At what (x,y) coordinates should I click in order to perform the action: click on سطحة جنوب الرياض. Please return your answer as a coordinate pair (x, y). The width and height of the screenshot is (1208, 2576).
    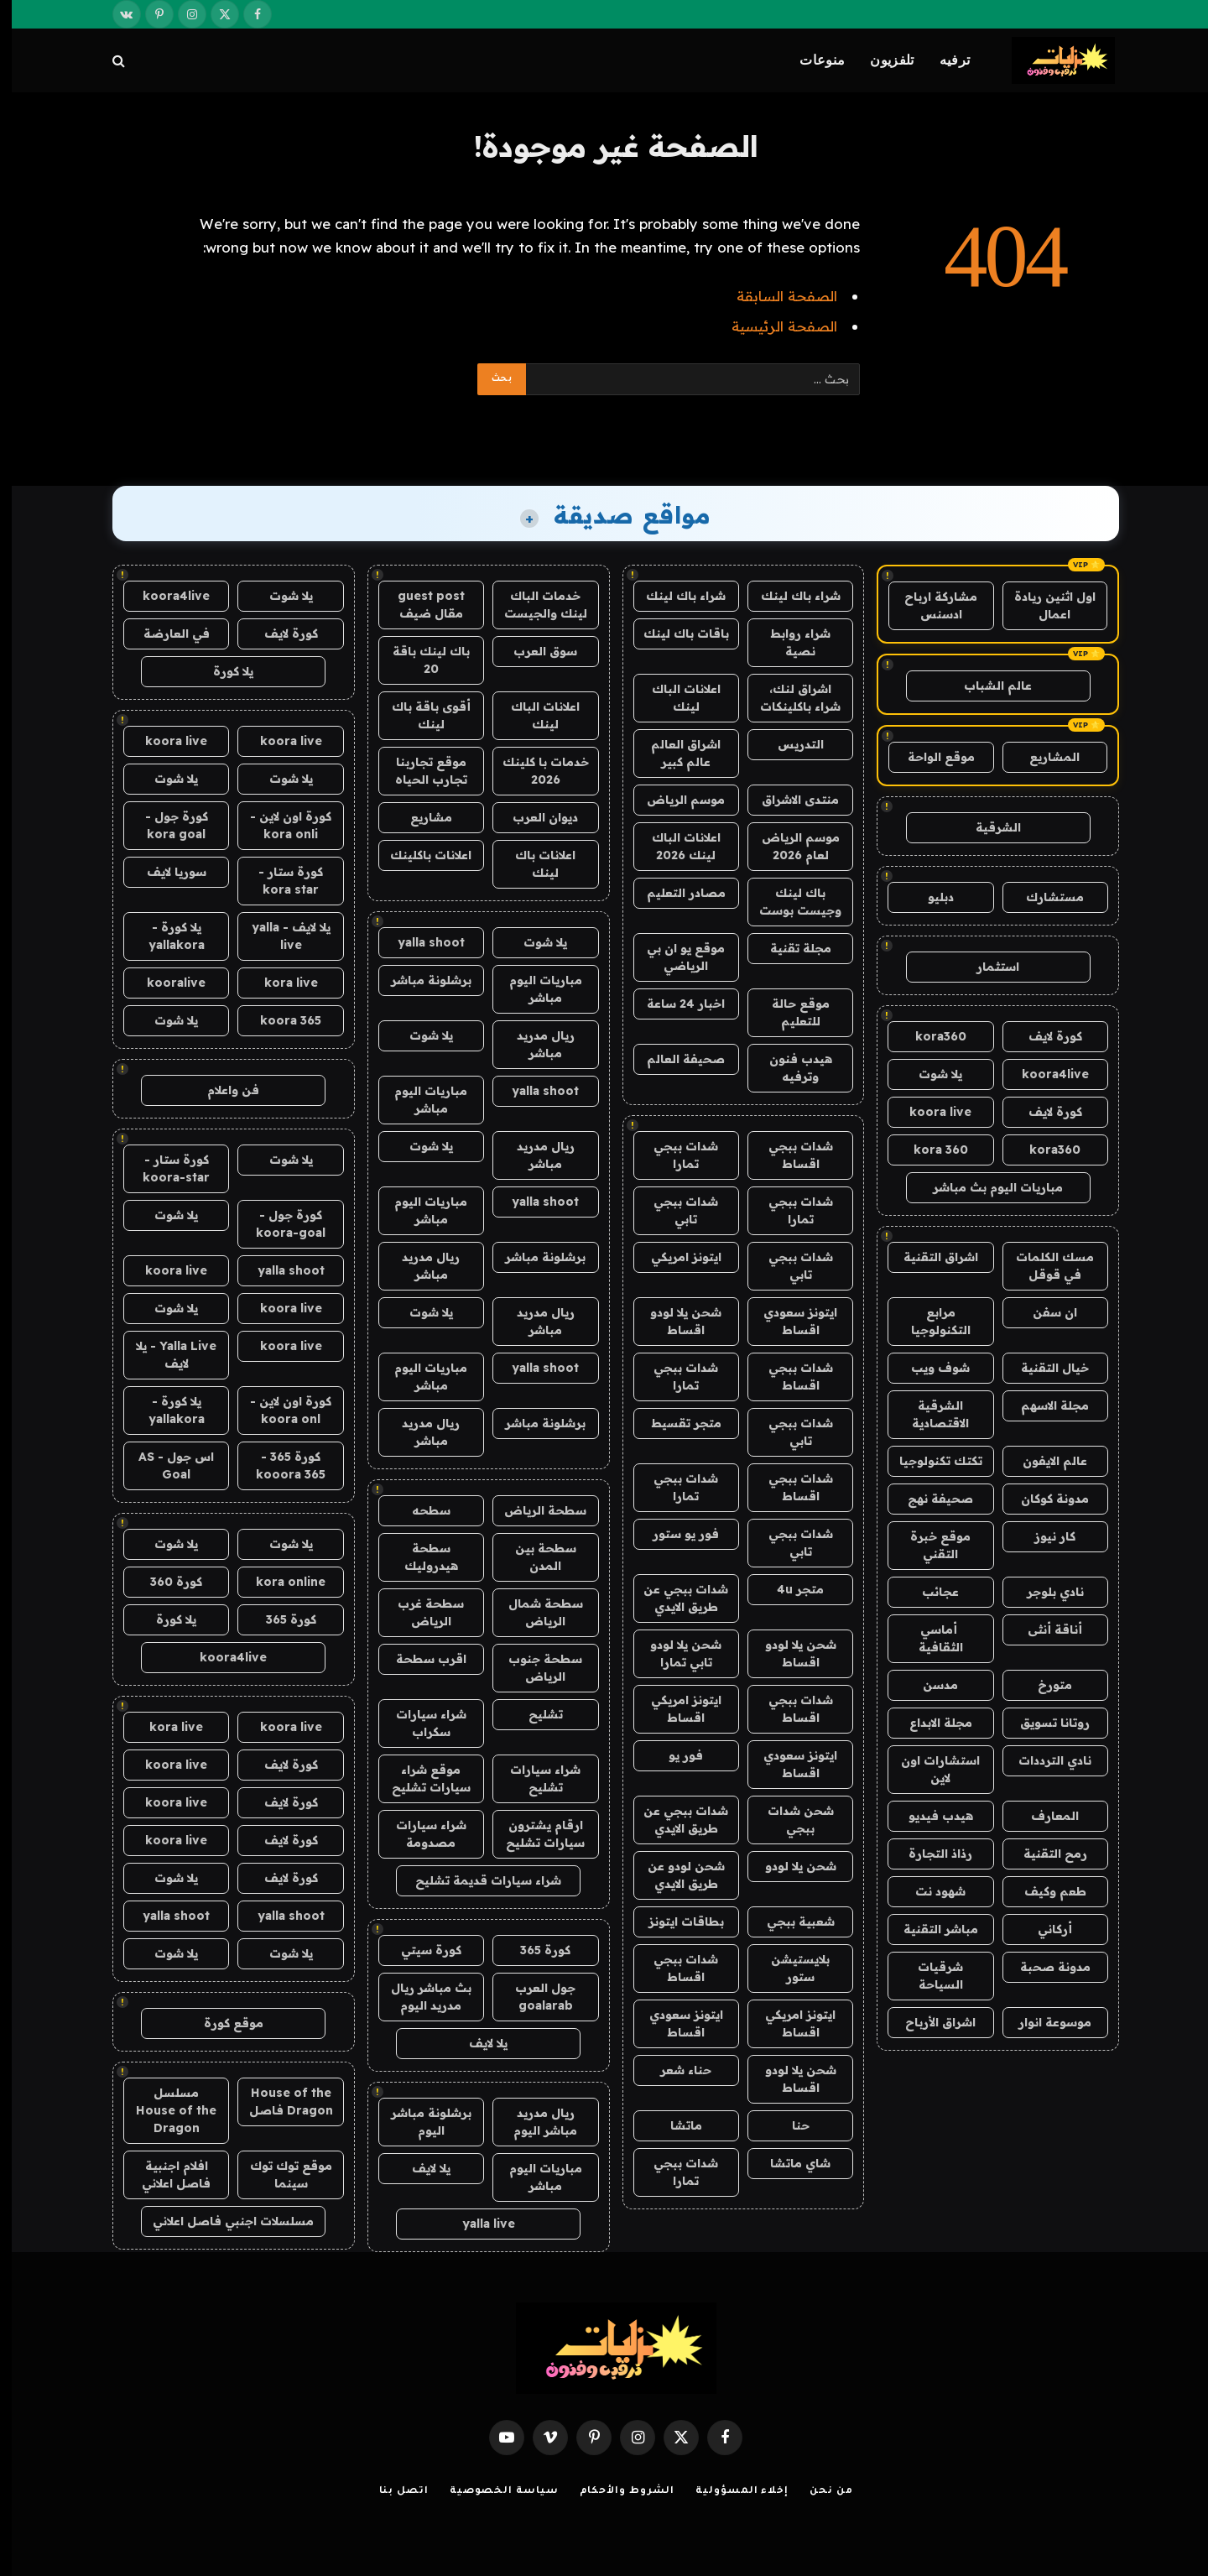
    Looking at the image, I should click on (533, 1667).